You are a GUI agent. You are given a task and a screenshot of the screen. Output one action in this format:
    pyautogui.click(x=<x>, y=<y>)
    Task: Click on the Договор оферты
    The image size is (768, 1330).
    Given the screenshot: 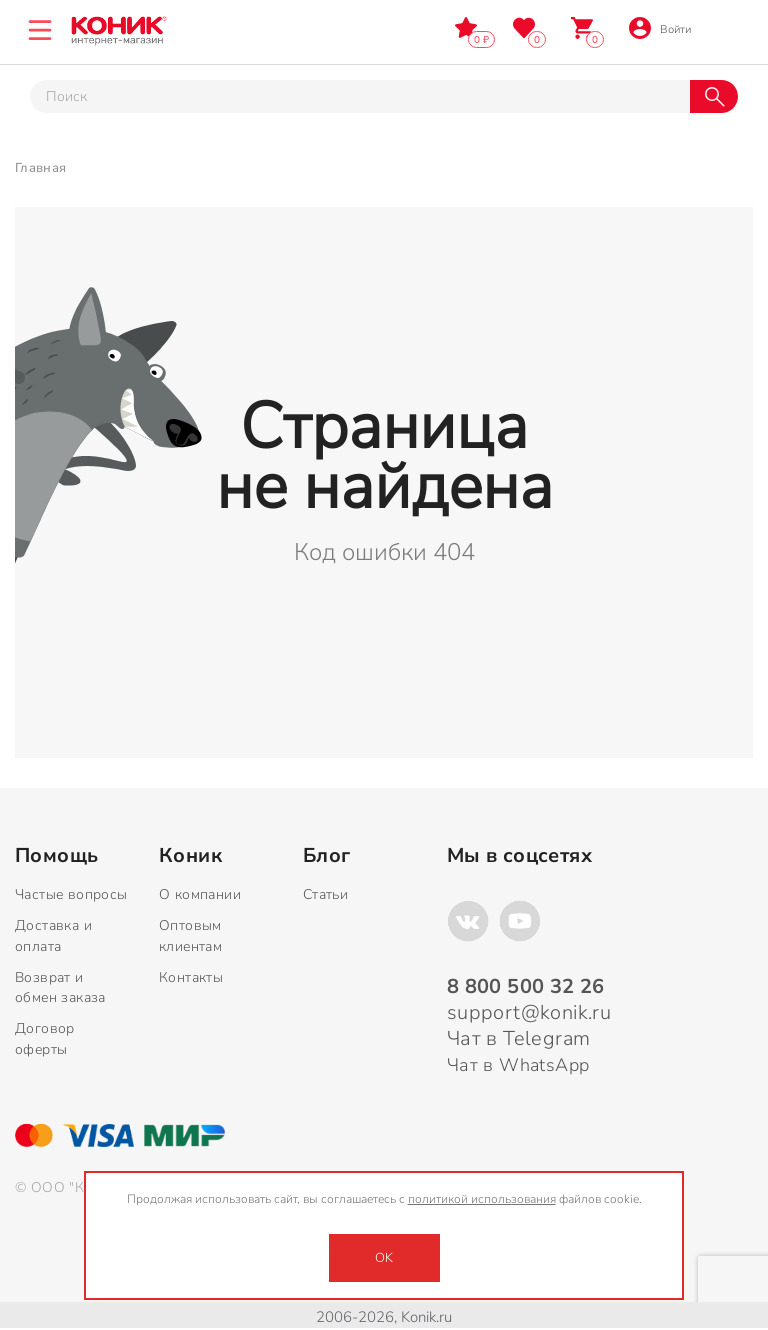 What is the action you would take?
    pyautogui.click(x=45, y=1039)
    